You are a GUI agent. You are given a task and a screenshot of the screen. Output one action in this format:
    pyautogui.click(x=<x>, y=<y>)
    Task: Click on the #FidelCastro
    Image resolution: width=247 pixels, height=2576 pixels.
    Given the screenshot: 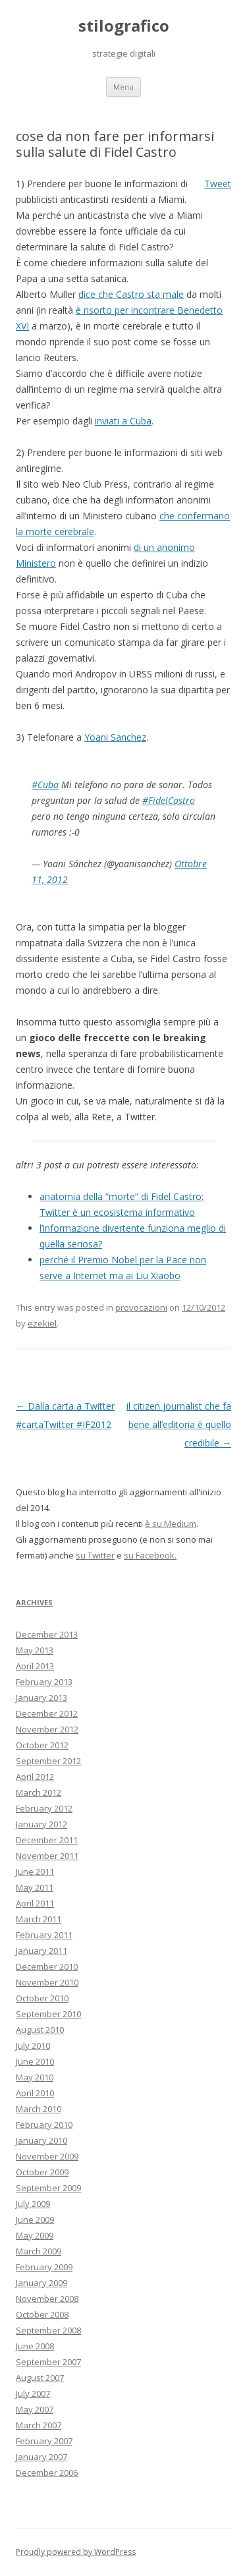 What is the action you would take?
    pyautogui.click(x=168, y=800)
    